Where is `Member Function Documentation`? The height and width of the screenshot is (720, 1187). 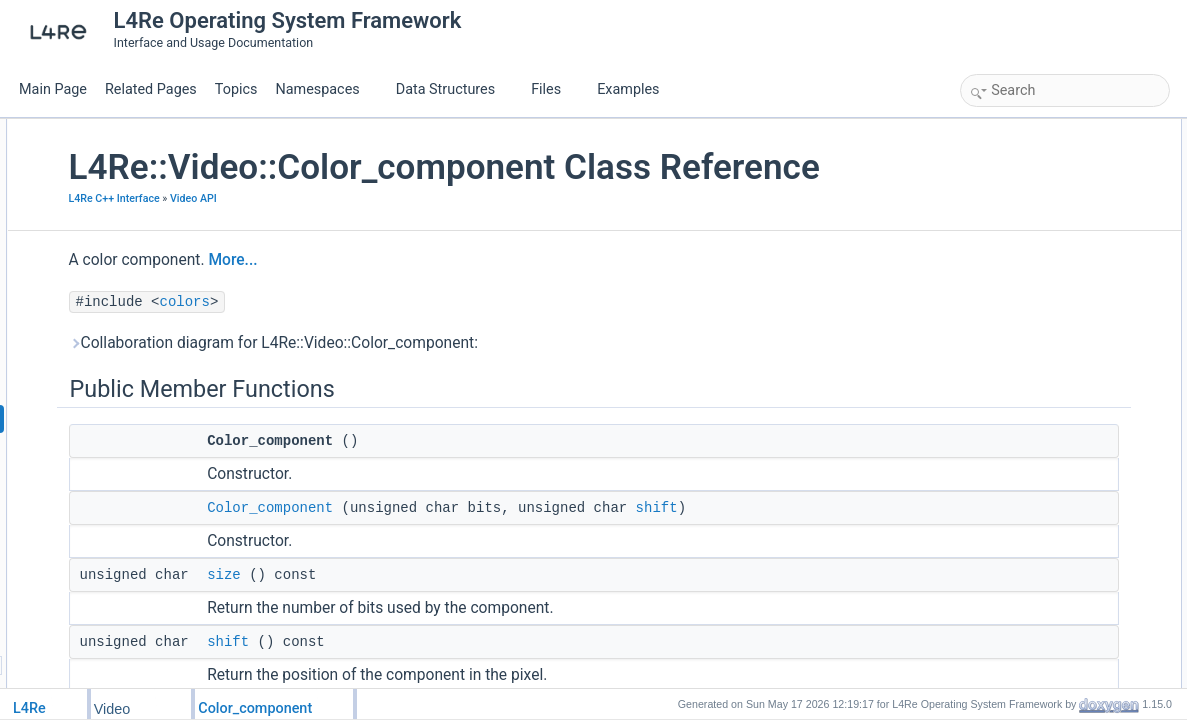
Member Function Documentation is located at coordinates (1054, 394).